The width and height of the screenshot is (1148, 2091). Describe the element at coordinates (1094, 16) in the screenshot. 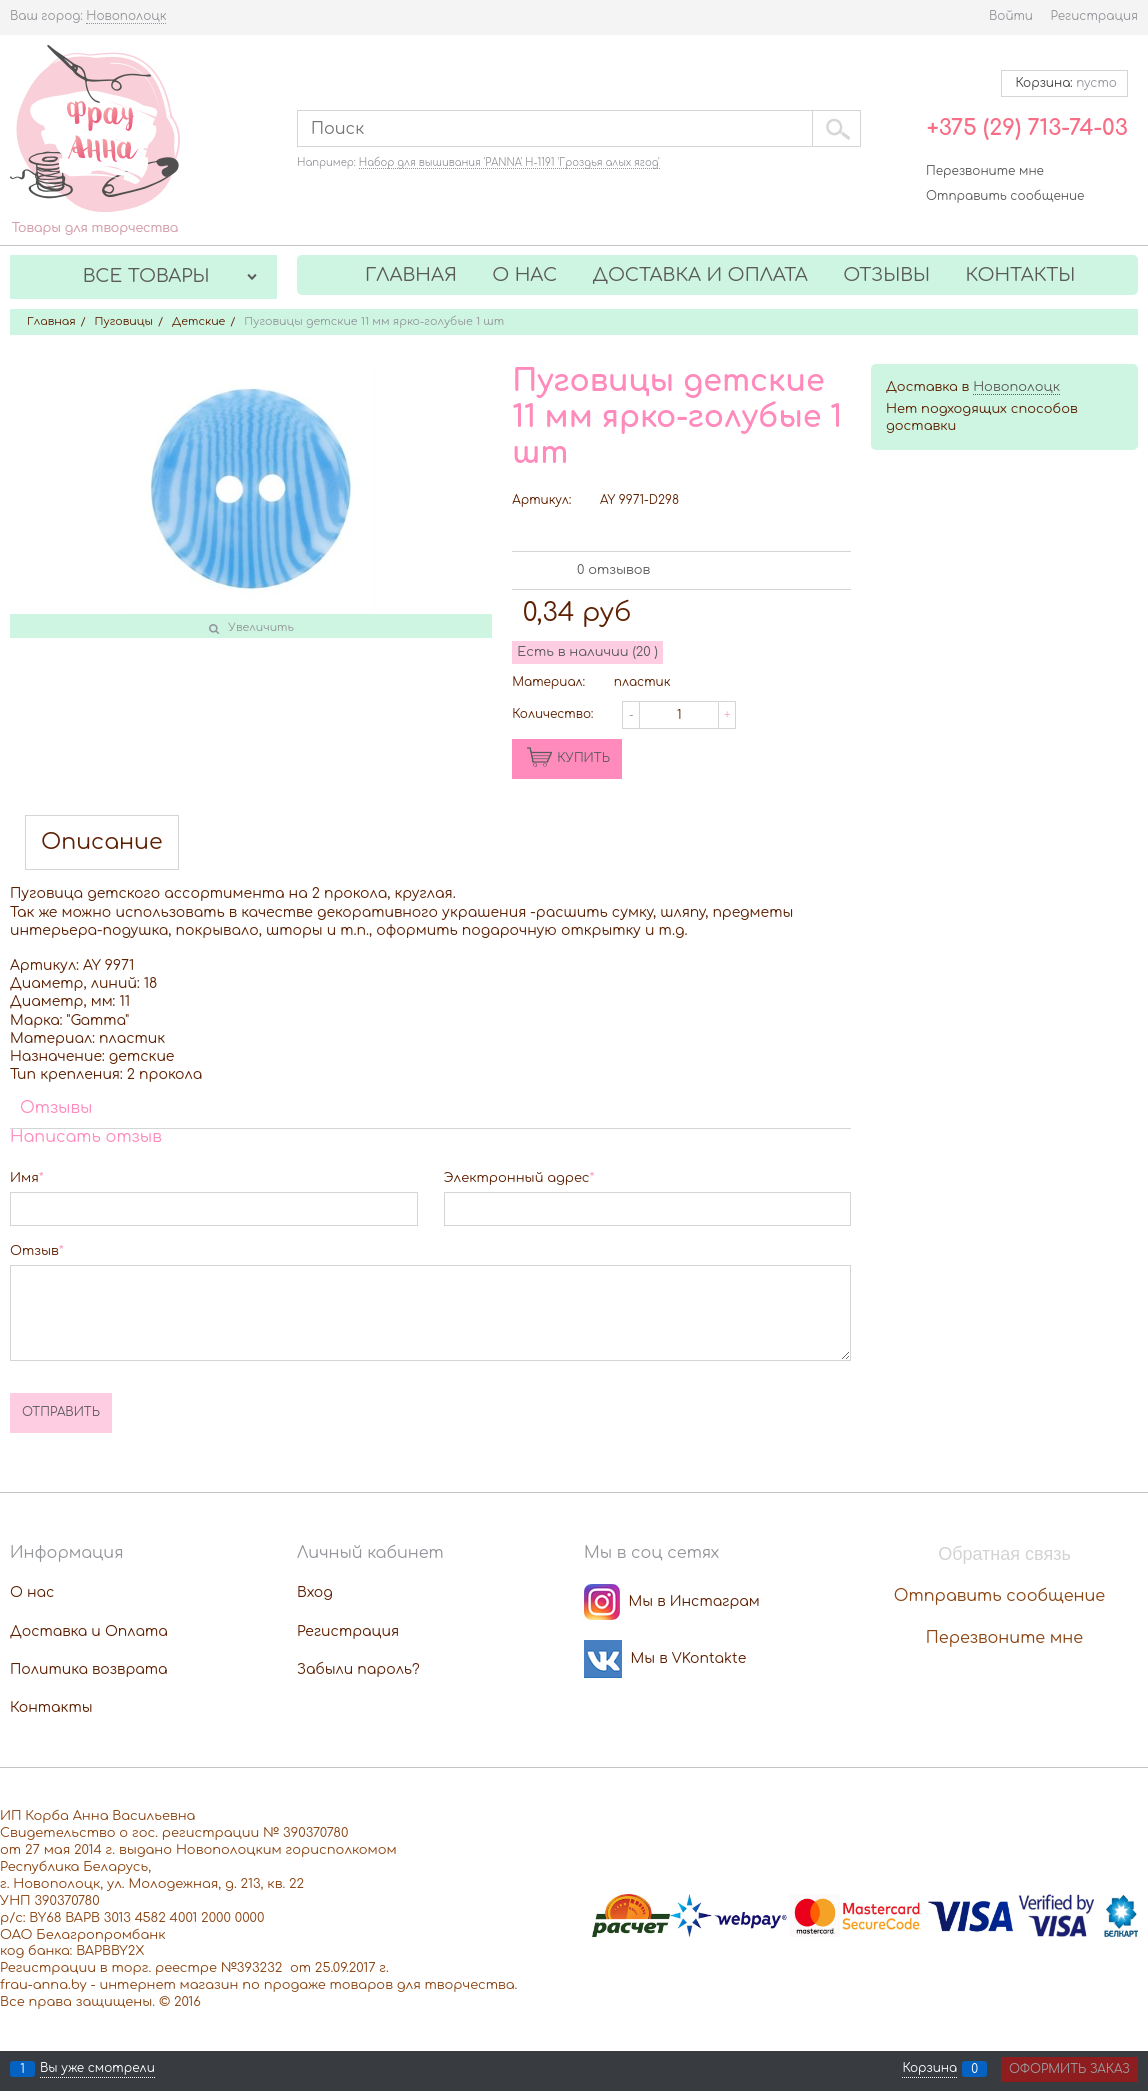

I see `Регистрация` at that location.